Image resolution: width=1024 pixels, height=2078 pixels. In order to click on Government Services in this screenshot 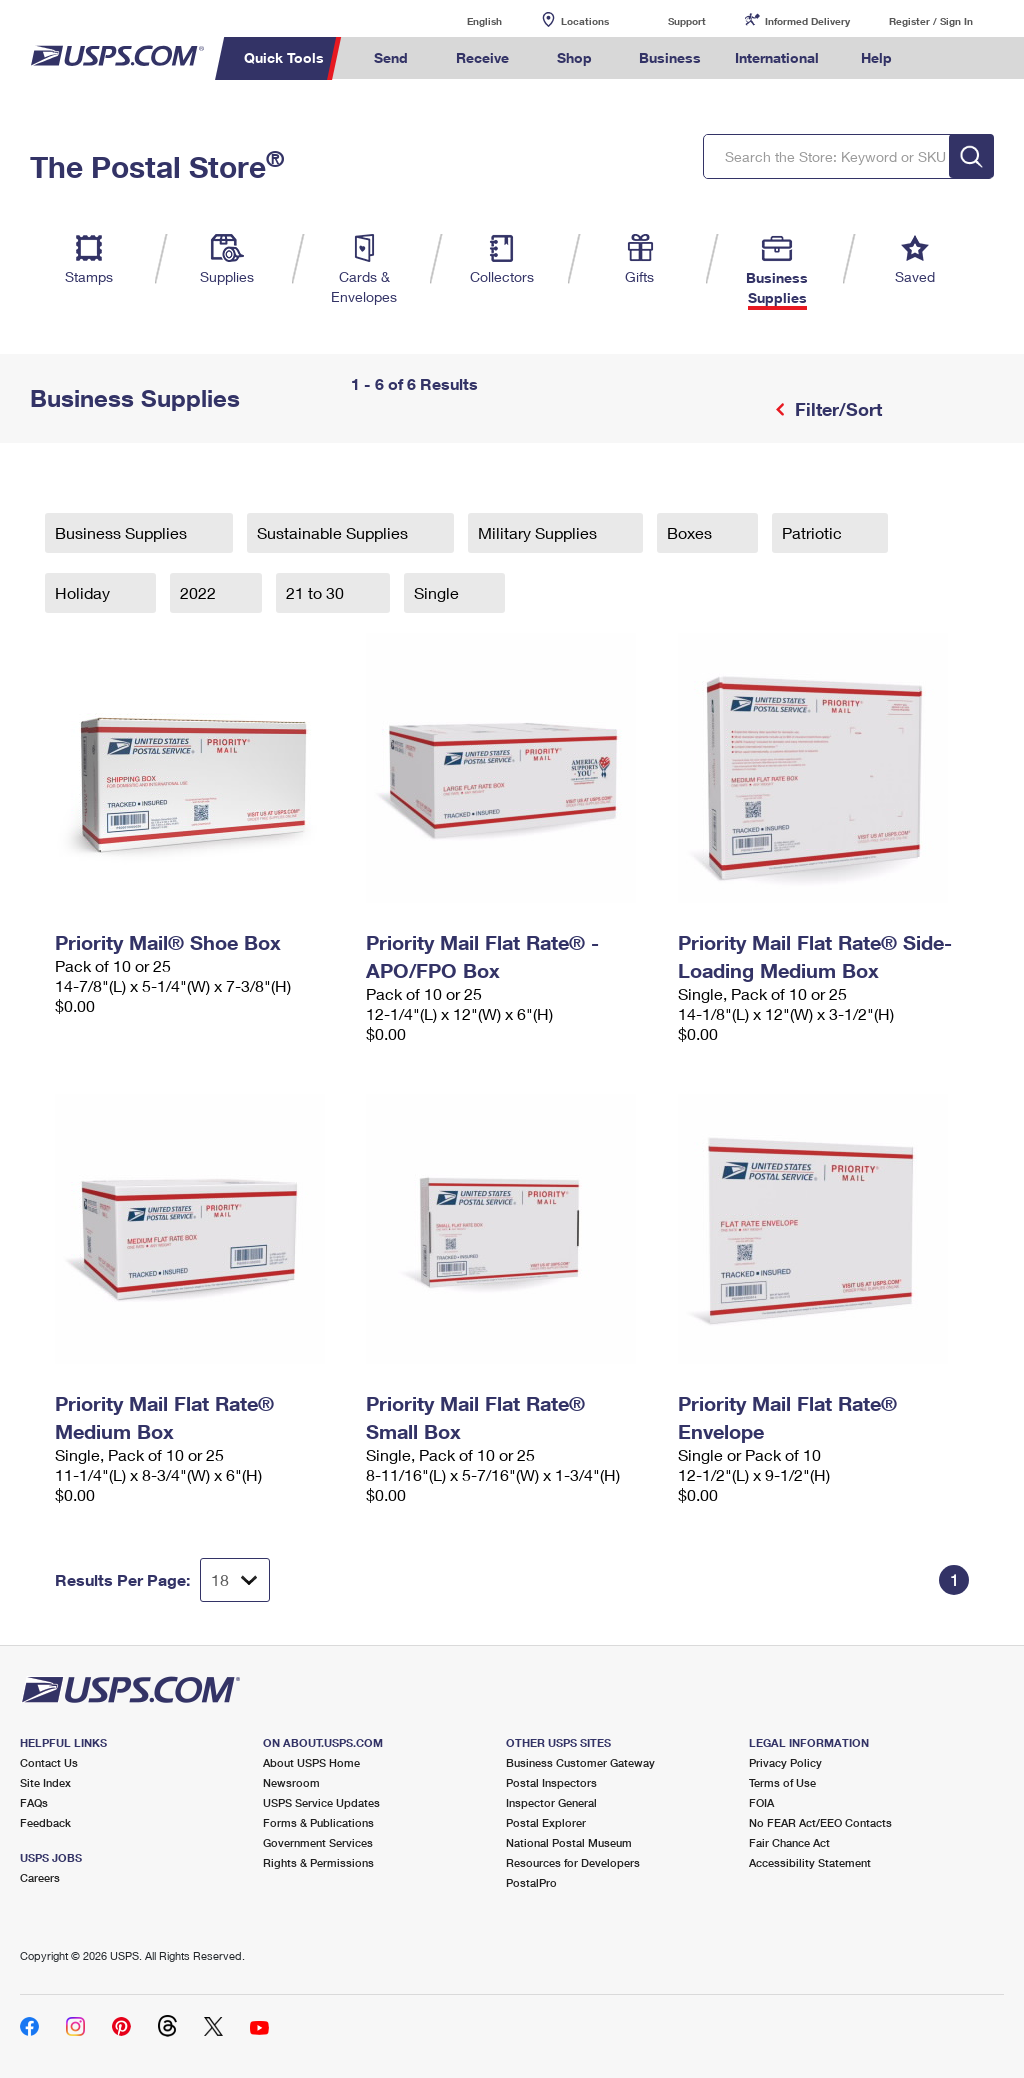, I will do `click(318, 1842)`.